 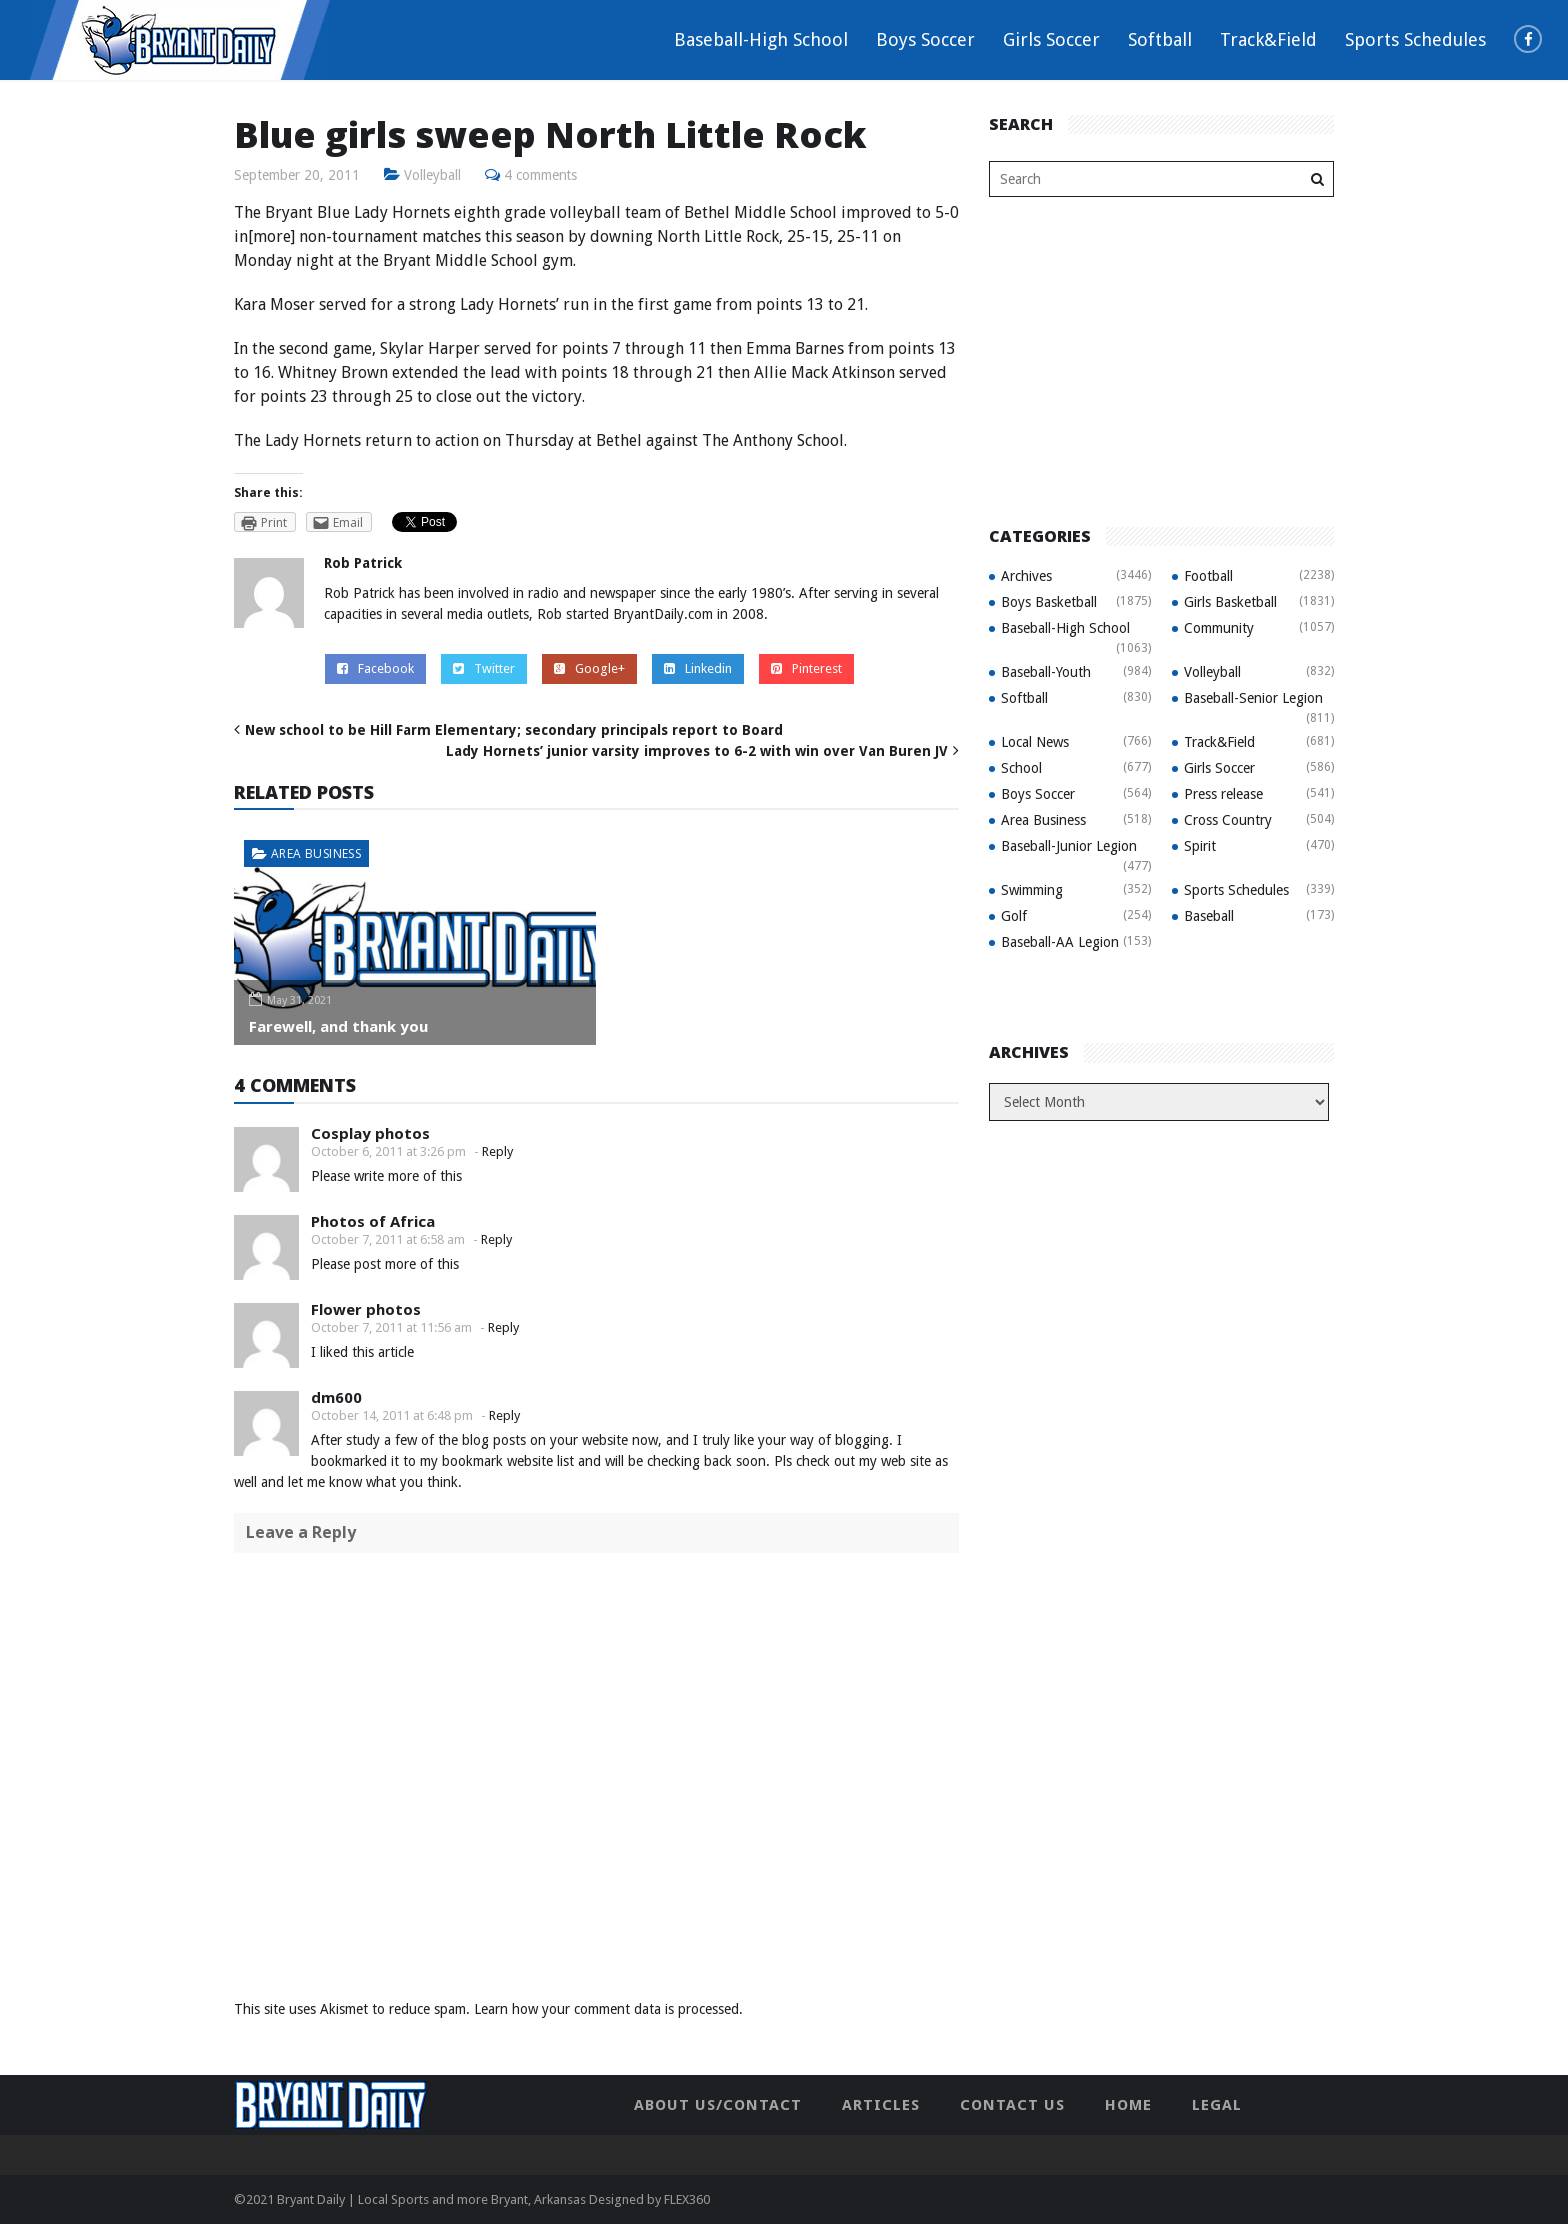 I want to click on Volleyball, so click(x=432, y=175).